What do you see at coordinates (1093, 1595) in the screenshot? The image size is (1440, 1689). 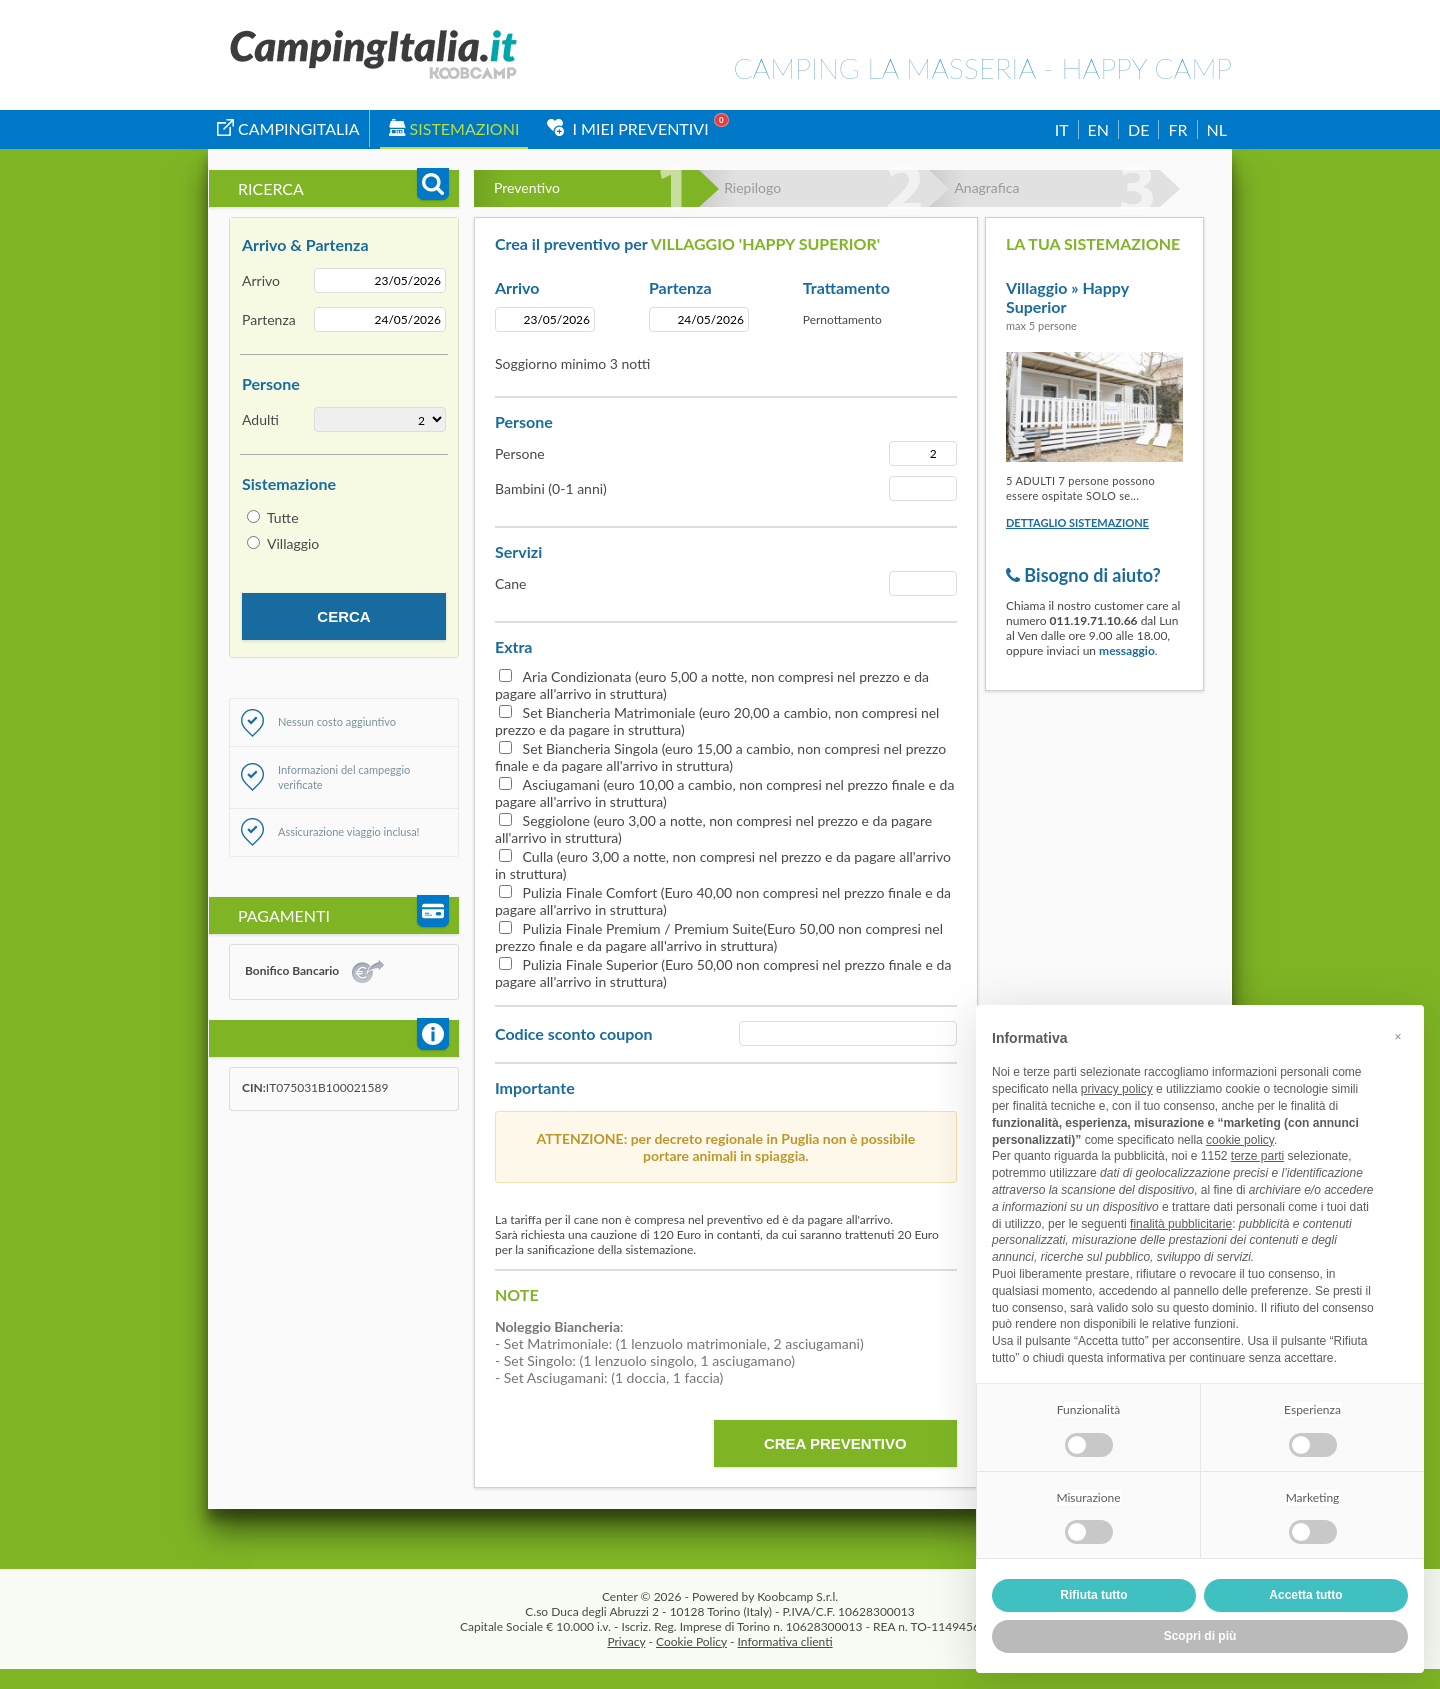 I see `Rifiuta tutto [button]` at bounding box center [1093, 1595].